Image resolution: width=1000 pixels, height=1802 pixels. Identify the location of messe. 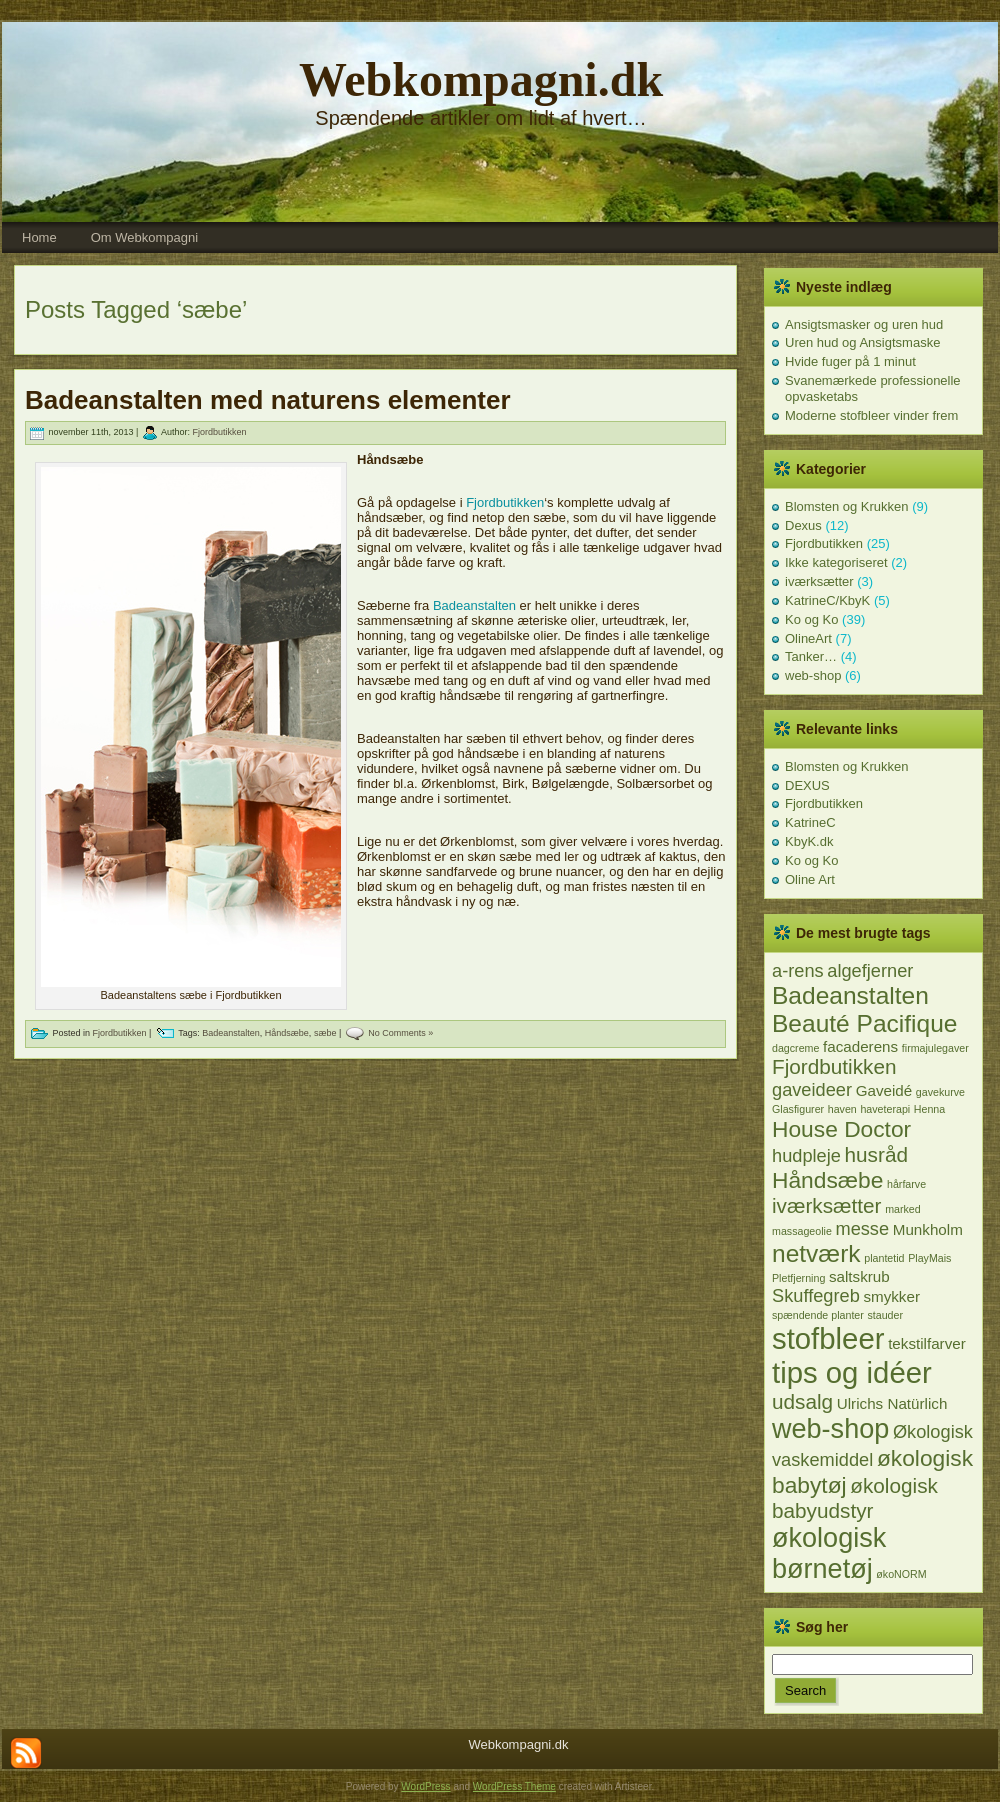
(862, 1228).